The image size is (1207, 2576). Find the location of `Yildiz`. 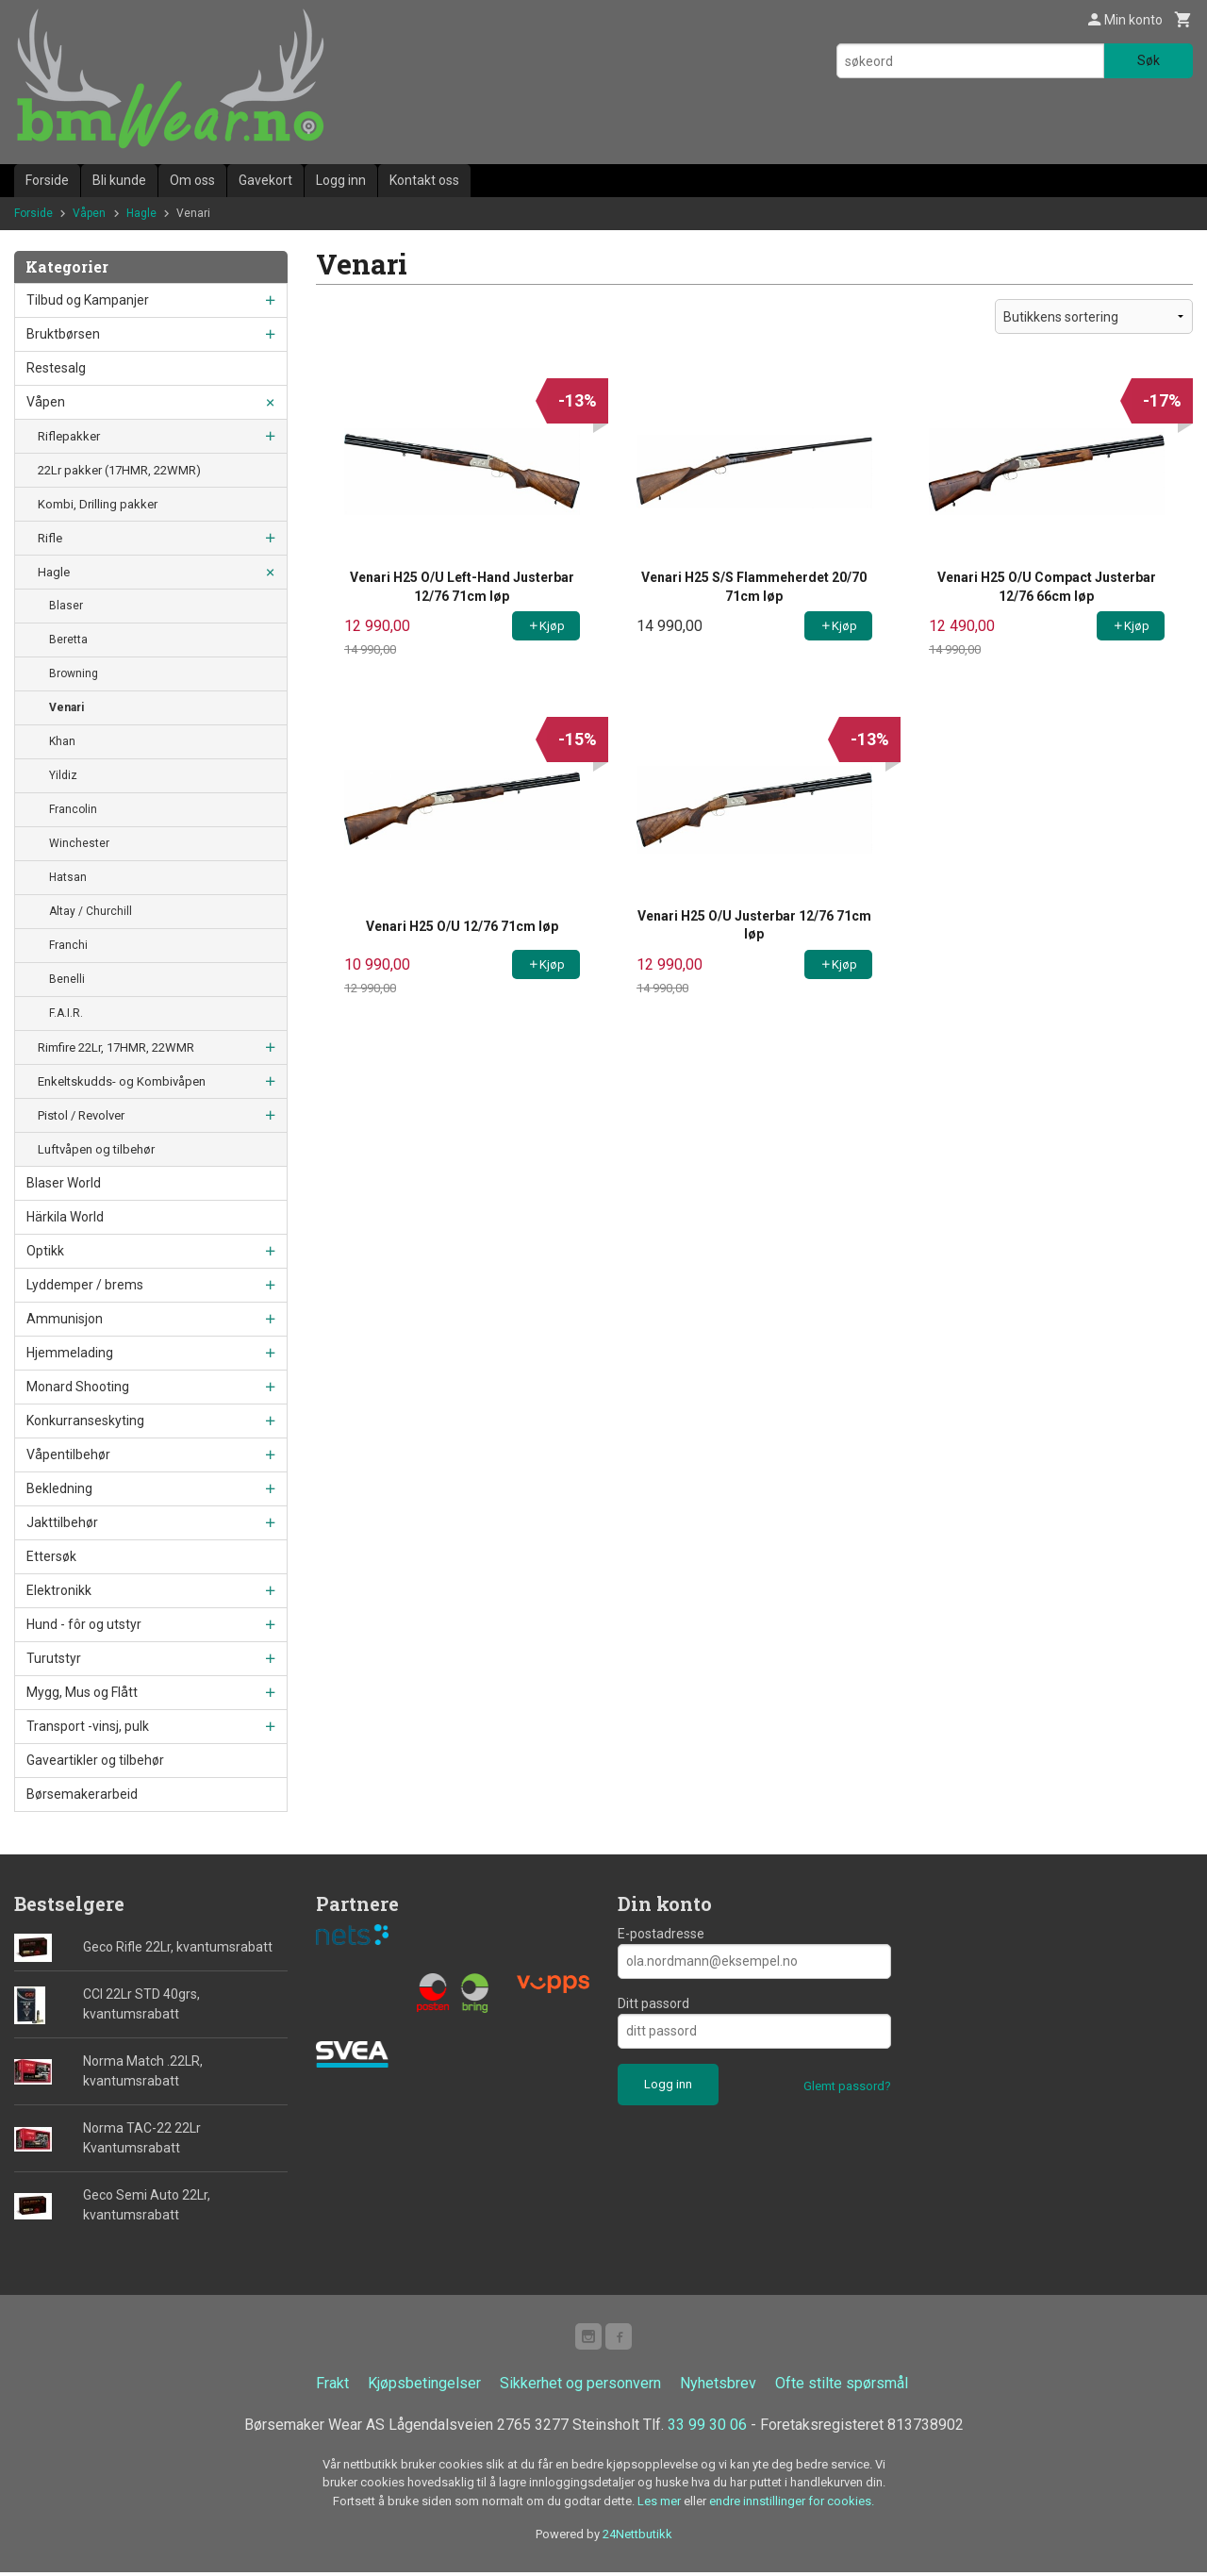

Yildiz is located at coordinates (63, 775).